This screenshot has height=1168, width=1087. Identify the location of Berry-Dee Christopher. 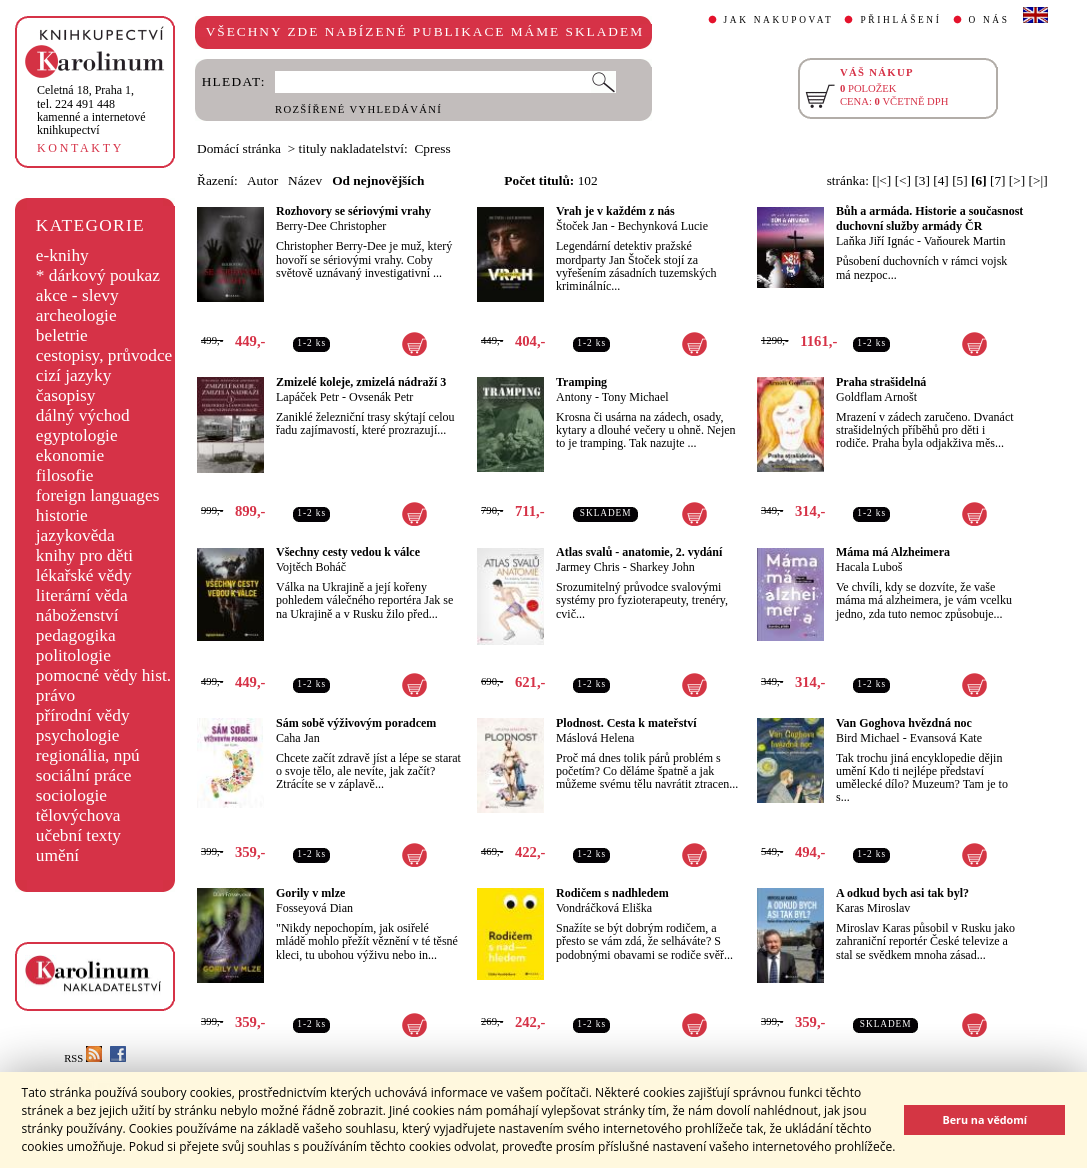
(331, 226).